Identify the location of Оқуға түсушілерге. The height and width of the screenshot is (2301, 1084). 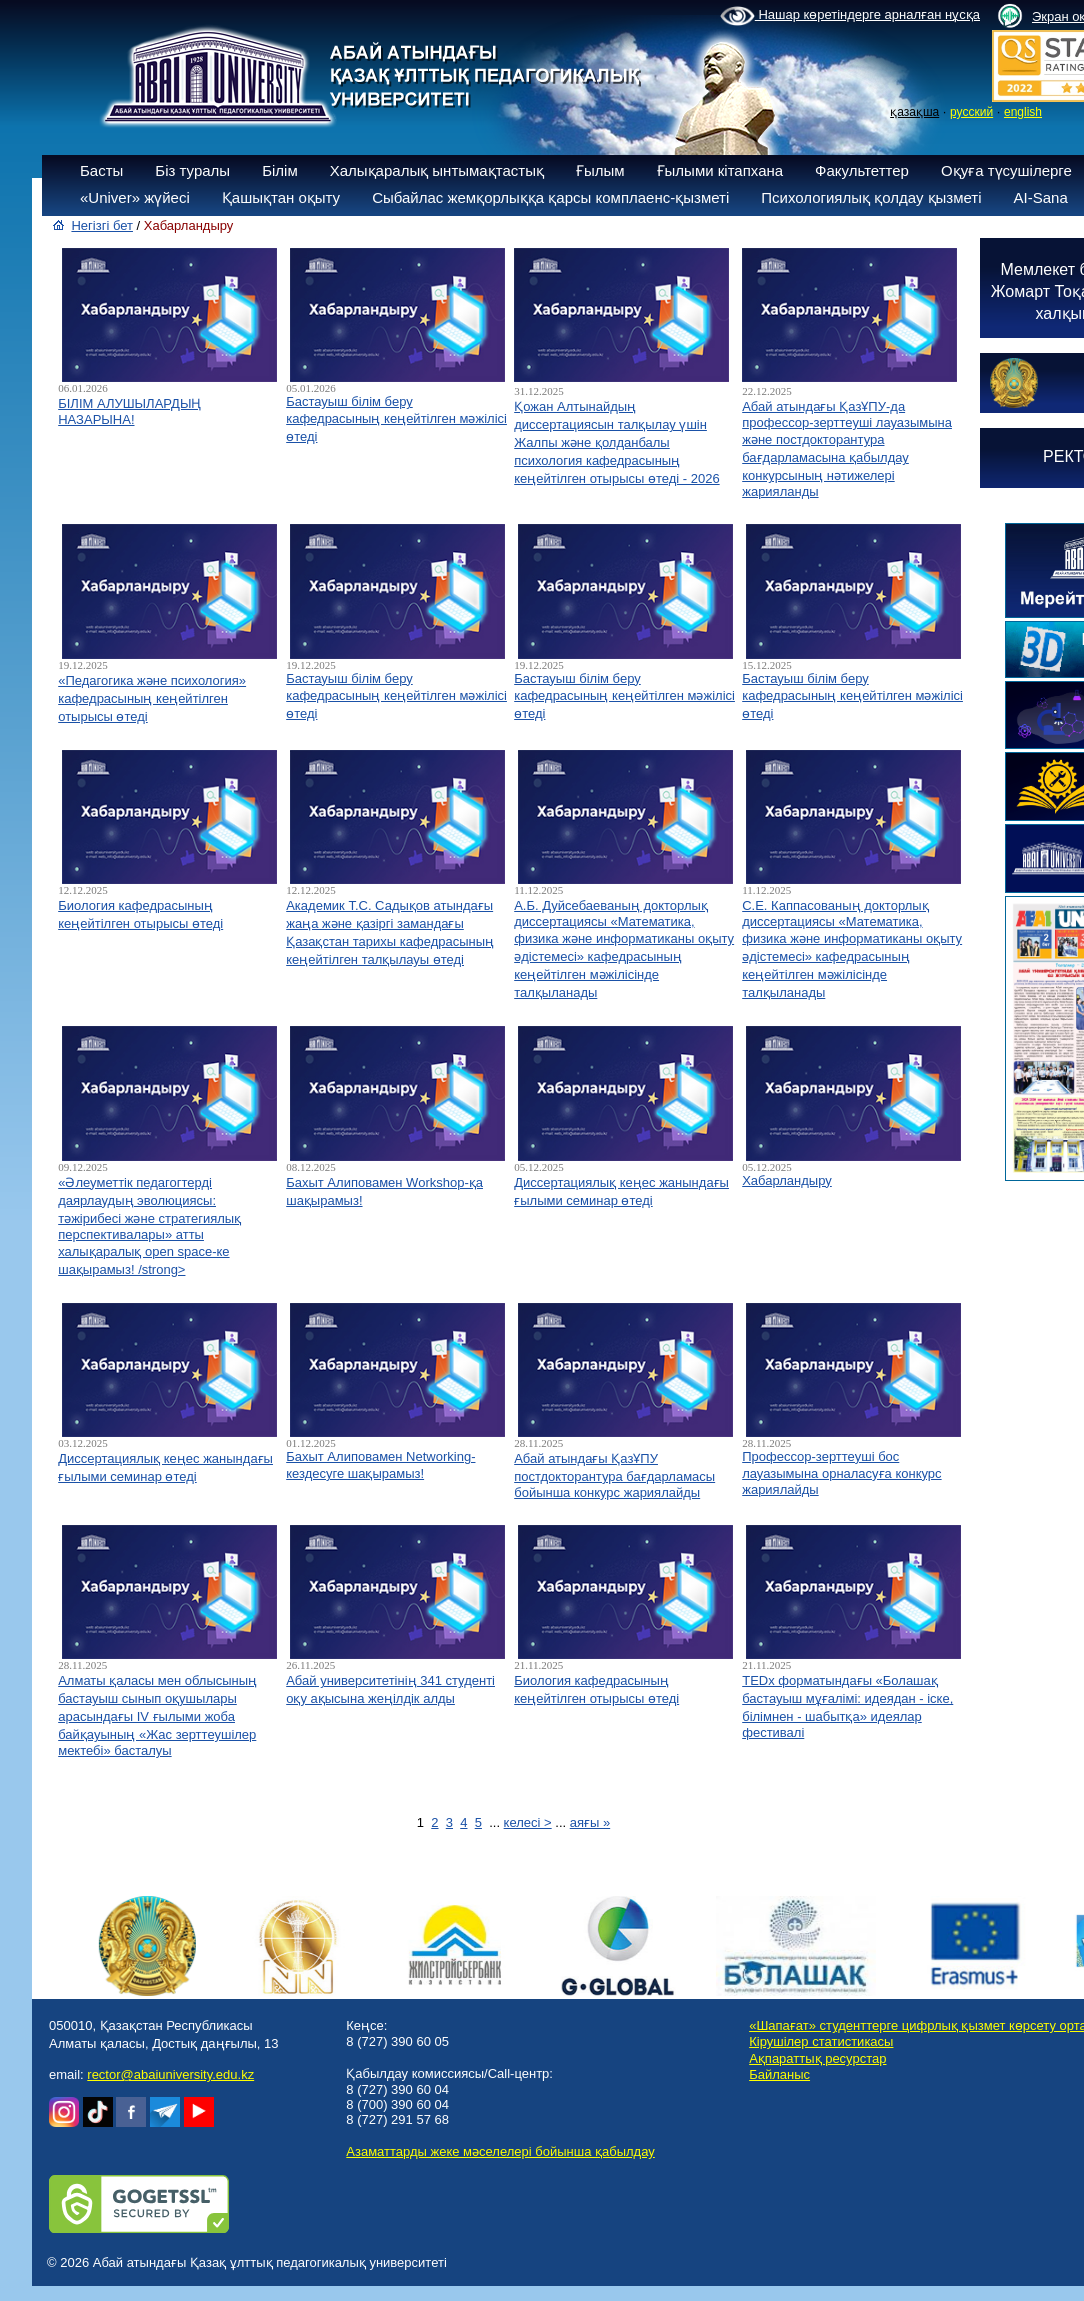
(1006, 170).